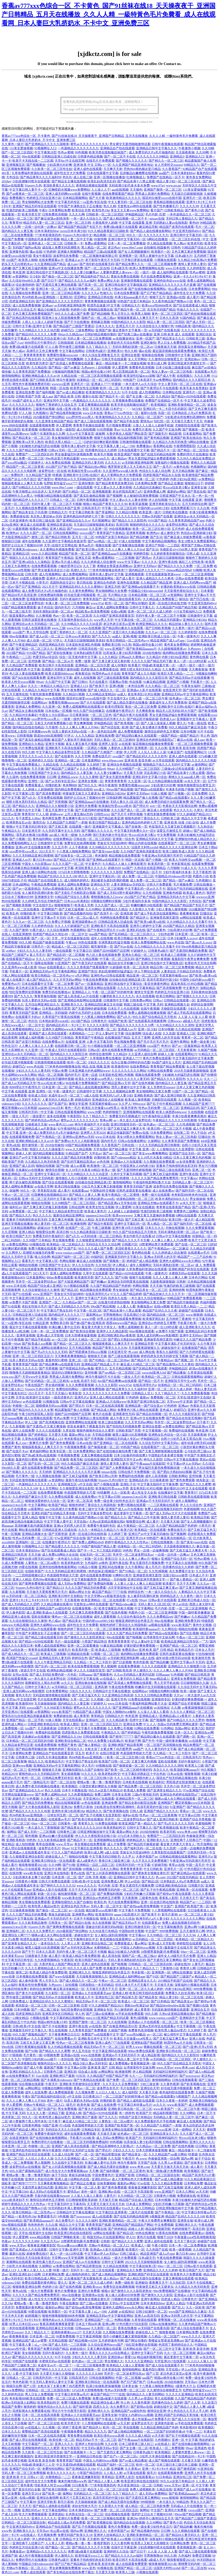  What do you see at coordinates (154, 1215) in the screenshot?
I see `又爽又黄又无遮掩的免费视频` at bounding box center [154, 1215].